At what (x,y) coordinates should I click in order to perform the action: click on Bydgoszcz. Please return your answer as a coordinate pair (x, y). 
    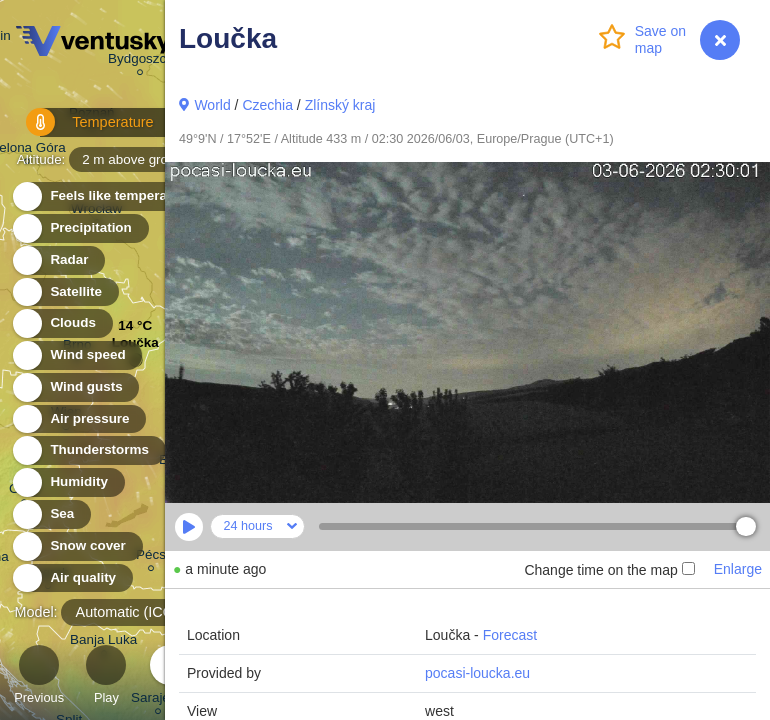
    Looking at the image, I should click on (140, 61).